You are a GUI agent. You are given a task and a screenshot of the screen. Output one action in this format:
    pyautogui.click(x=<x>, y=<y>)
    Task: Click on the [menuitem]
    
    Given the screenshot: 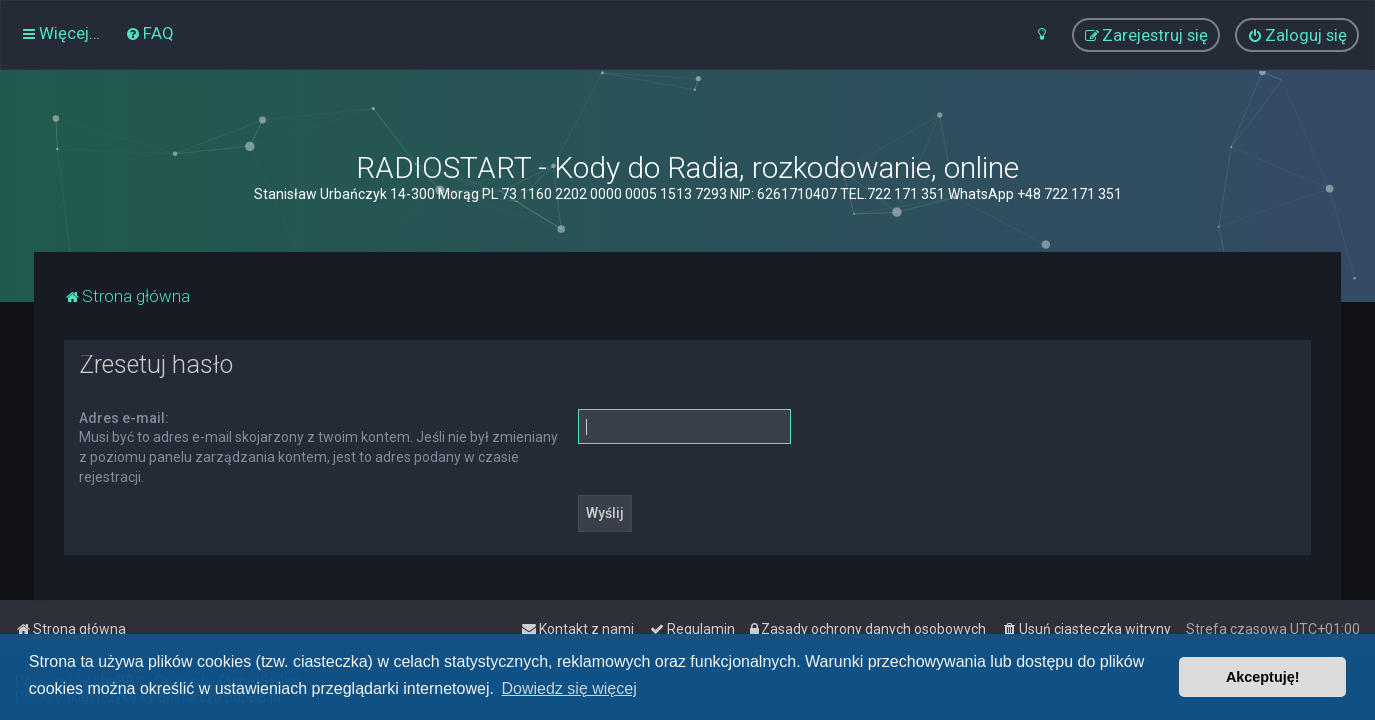 What is the action you would take?
    pyautogui.click(x=149, y=33)
    